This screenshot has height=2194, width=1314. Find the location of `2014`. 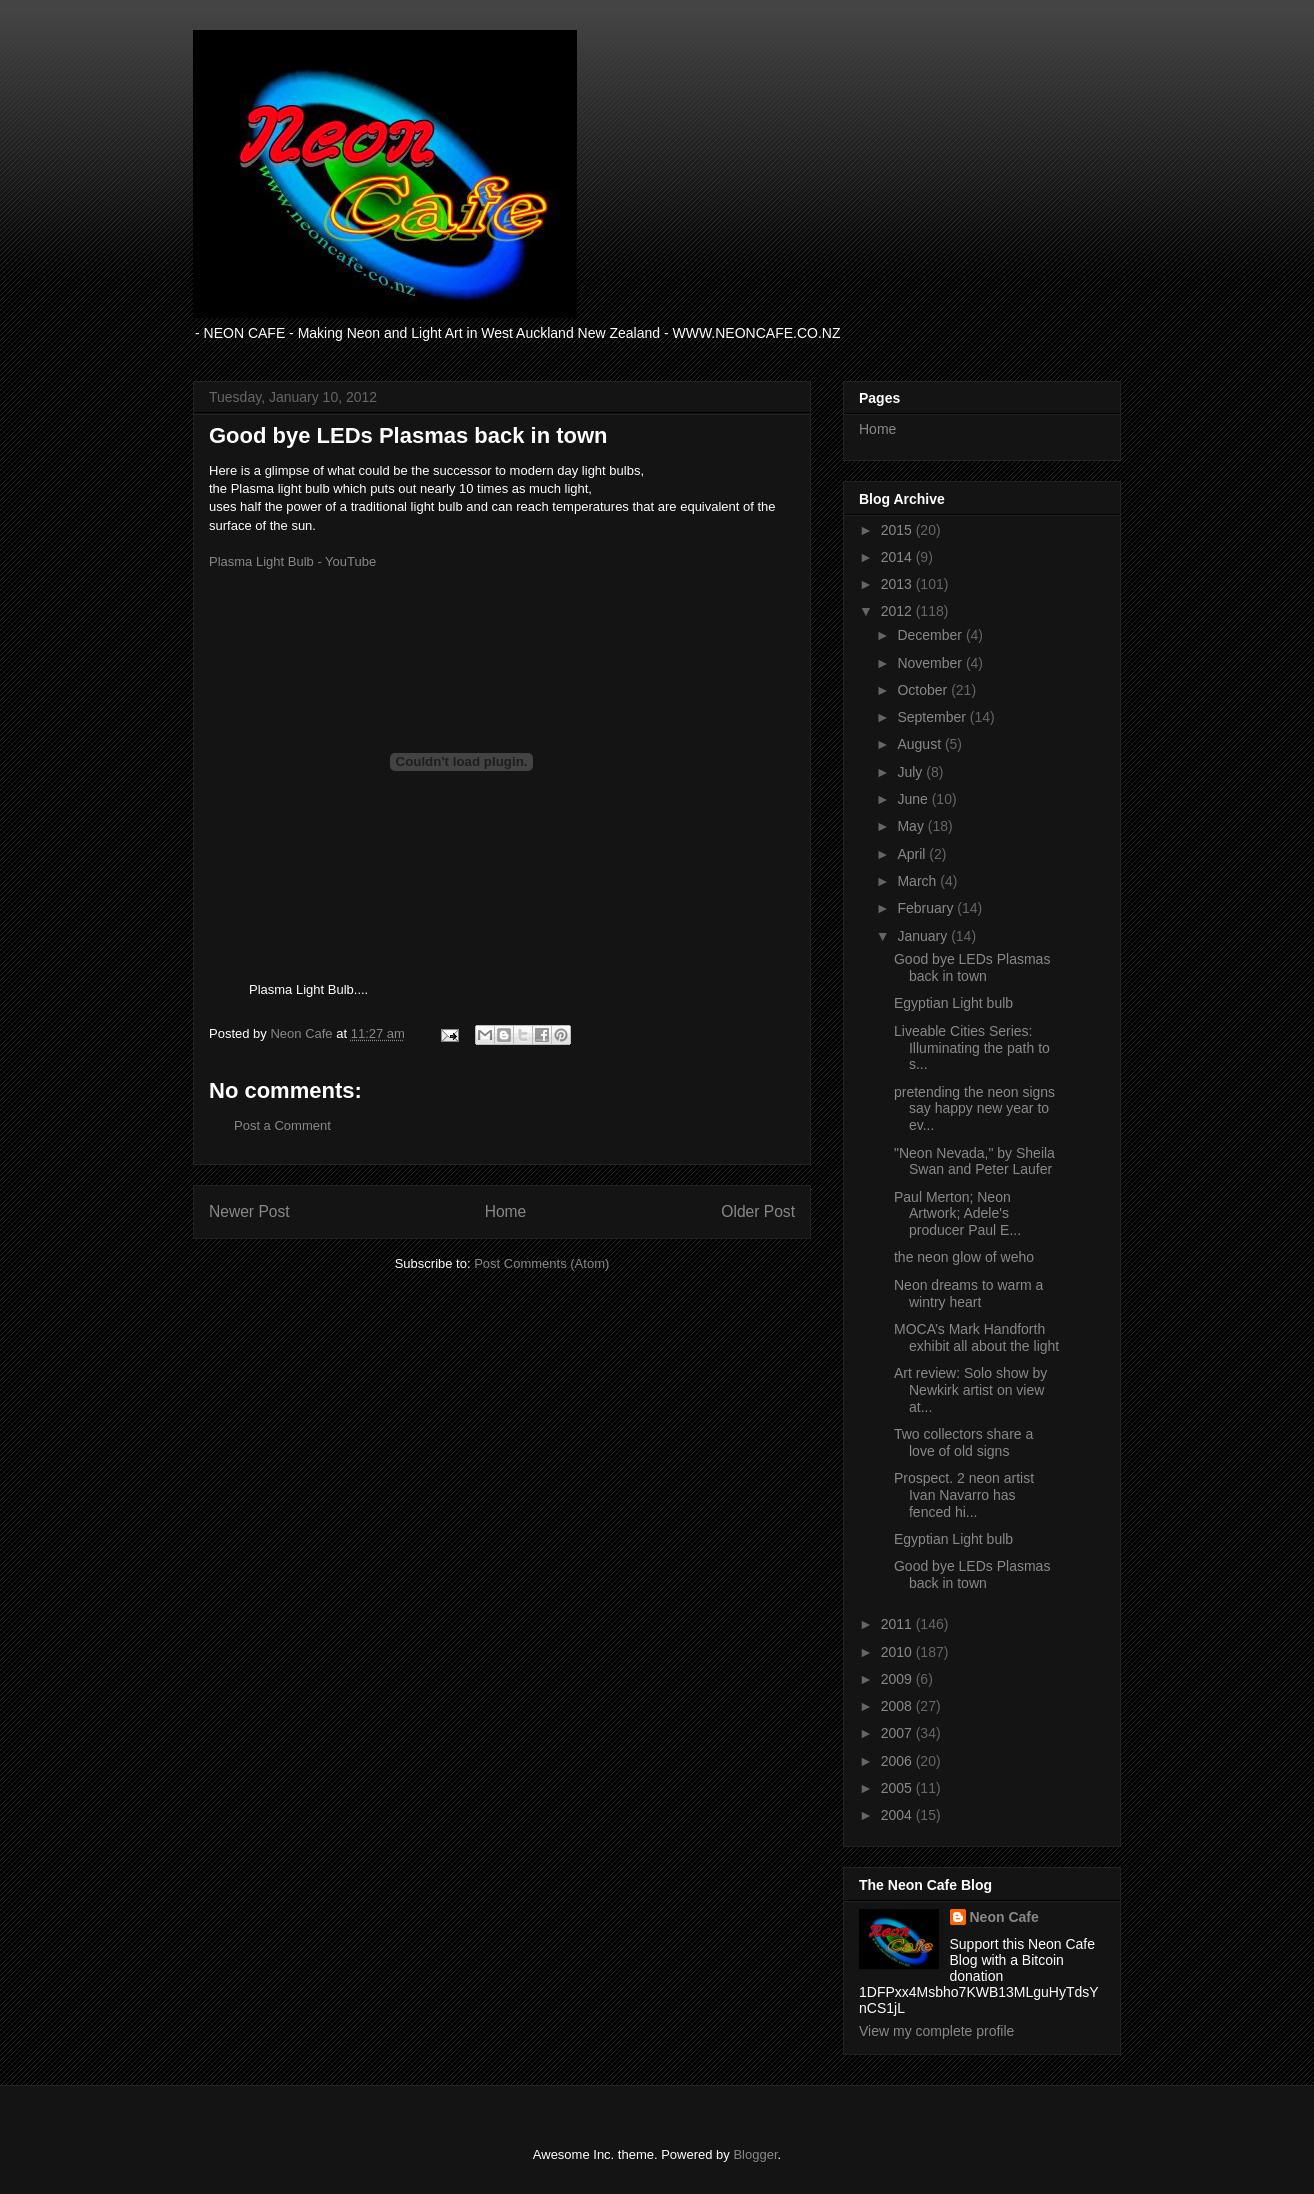

2014 is located at coordinates (898, 557).